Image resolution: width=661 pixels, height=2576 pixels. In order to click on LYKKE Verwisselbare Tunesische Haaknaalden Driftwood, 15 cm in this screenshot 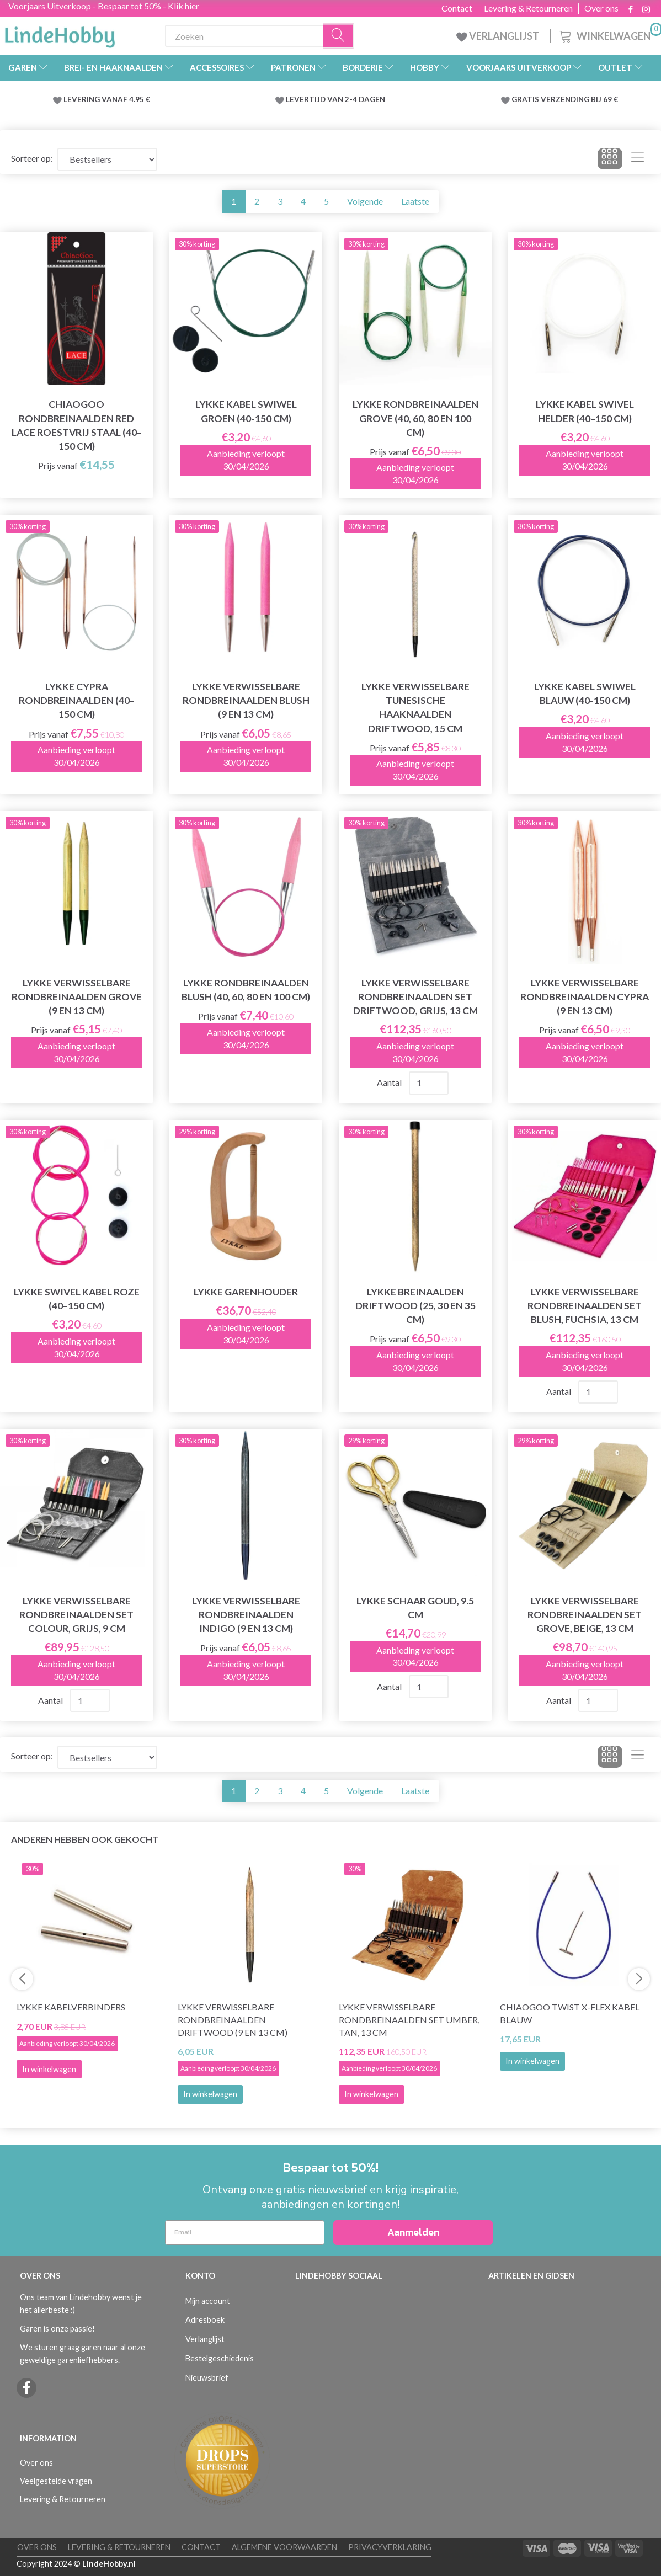, I will do `click(415, 707)`.